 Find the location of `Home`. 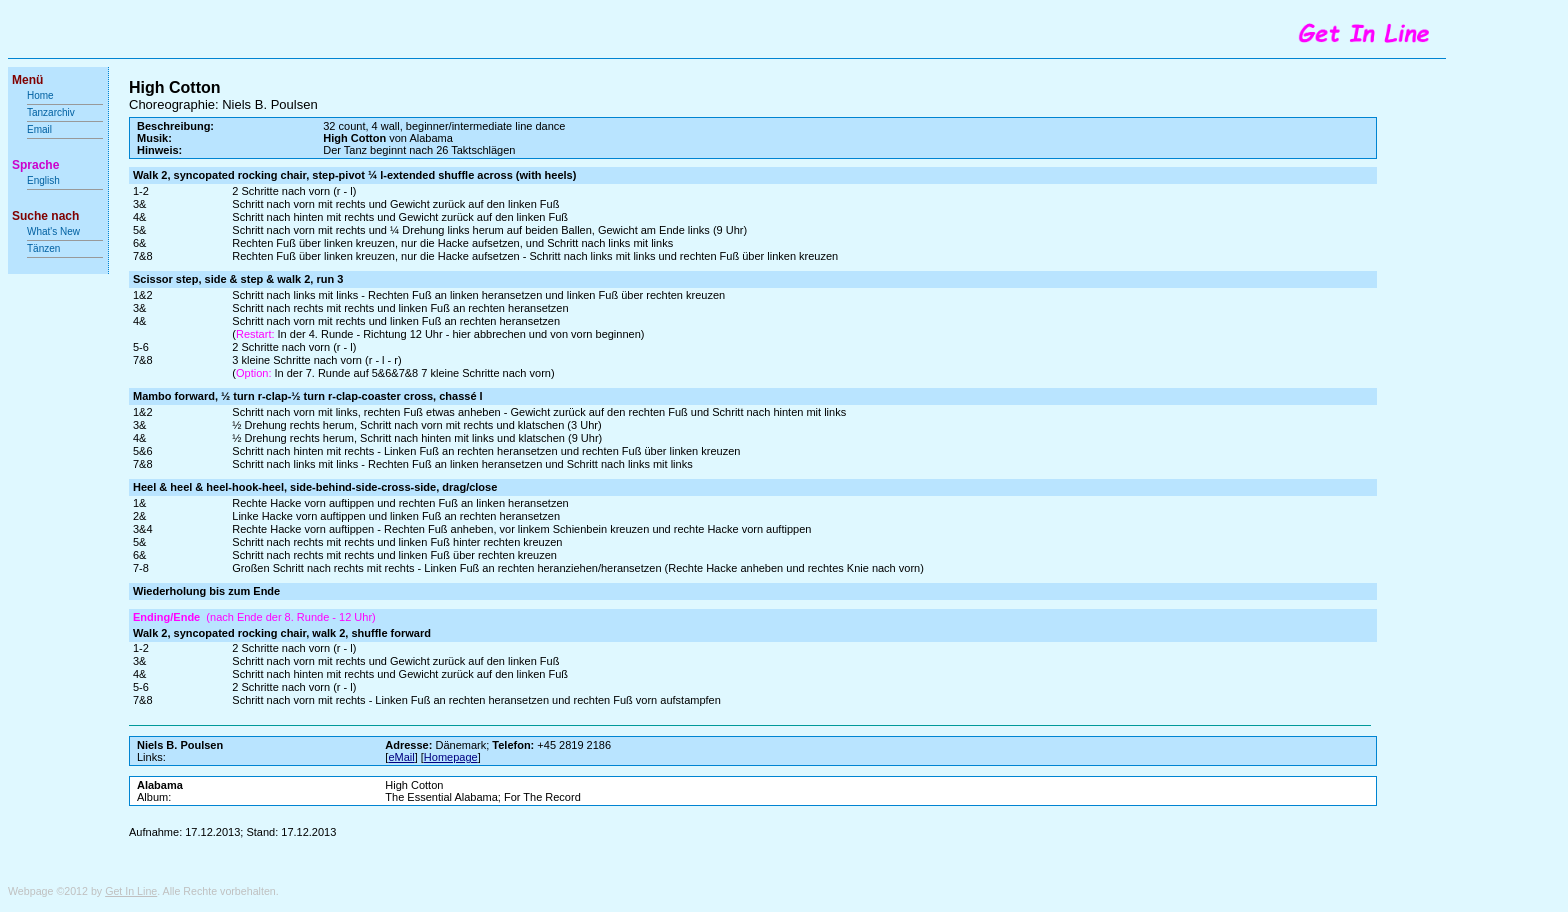

Home is located at coordinates (40, 95).